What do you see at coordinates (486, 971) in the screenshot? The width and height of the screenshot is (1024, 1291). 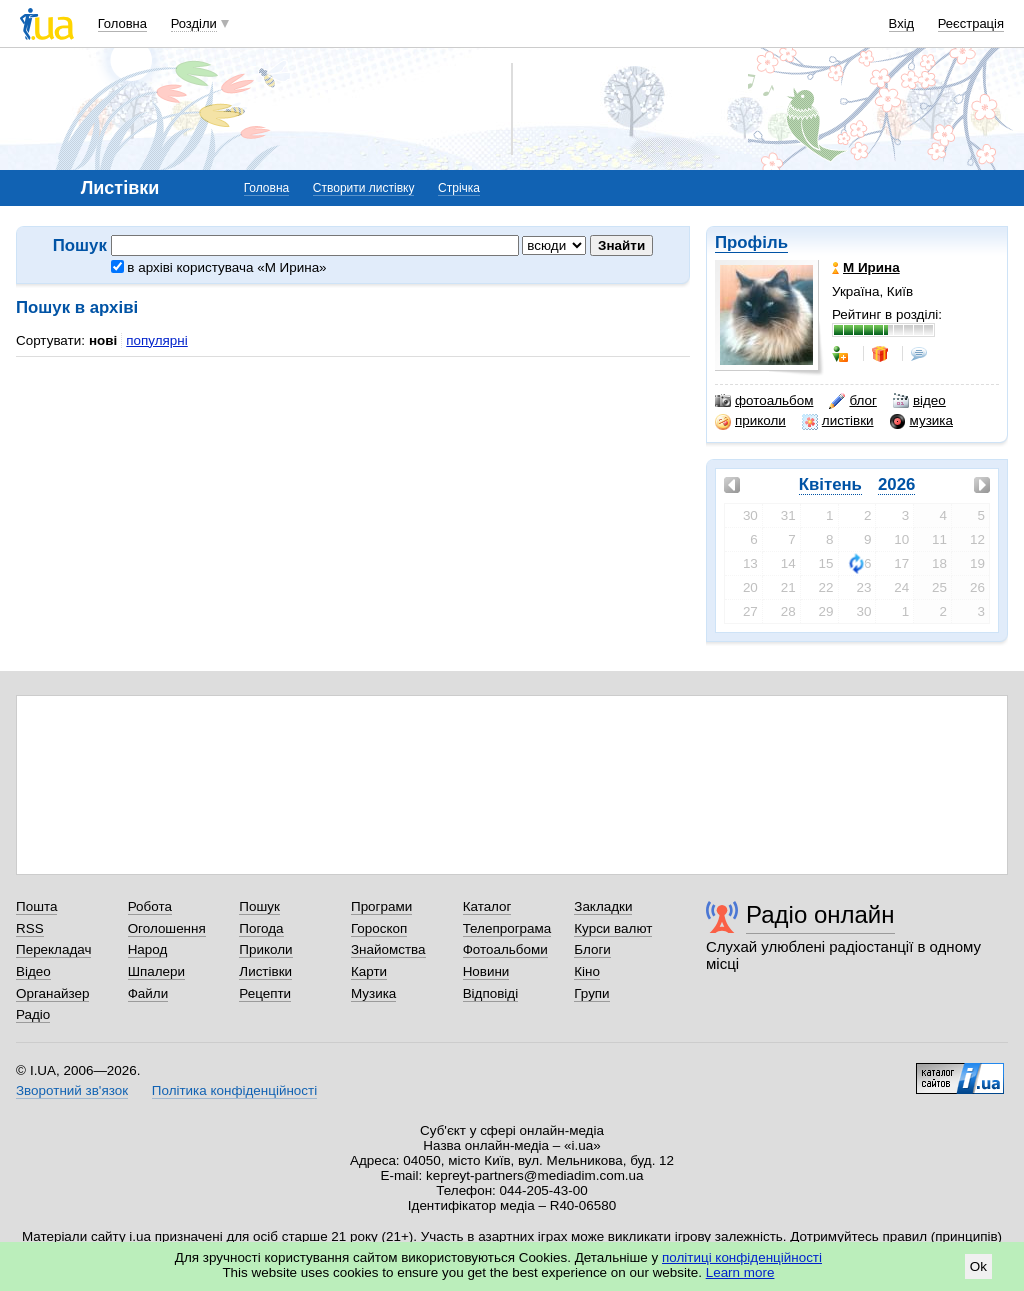 I see `Новини` at bounding box center [486, 971].